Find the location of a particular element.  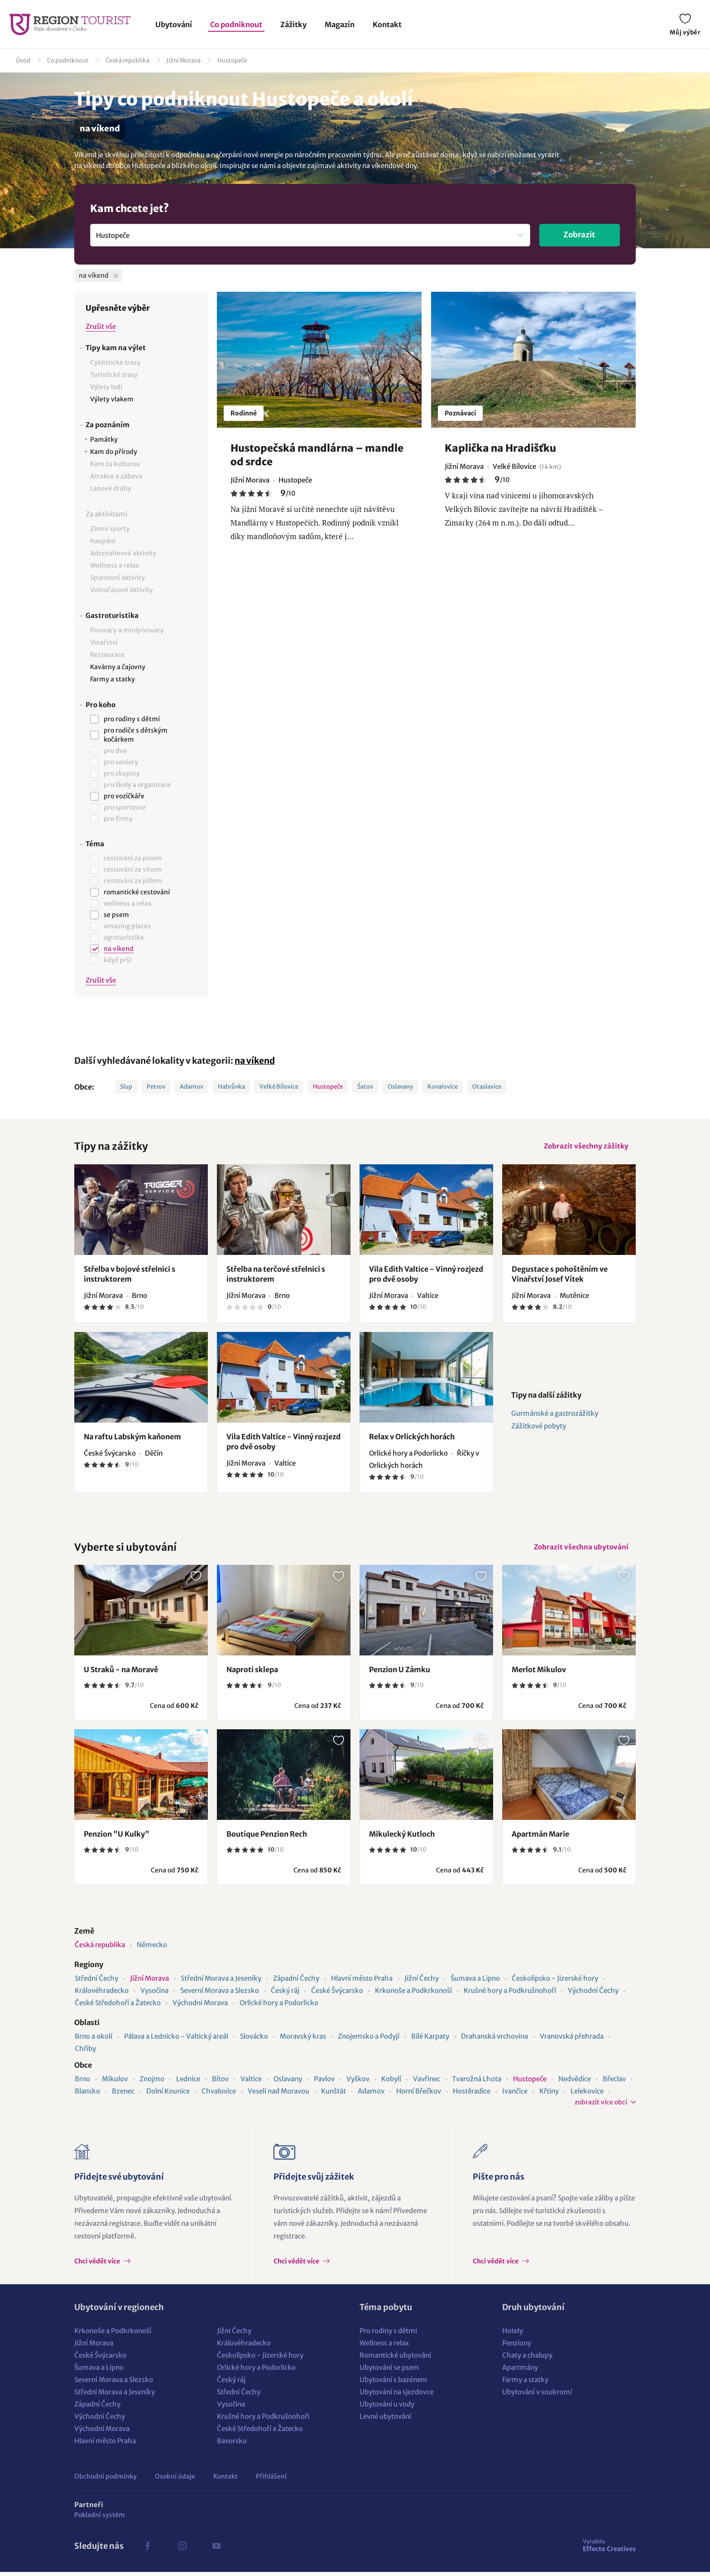

Orlické hory a Podorlicko is located at coordinates (279, 2006).